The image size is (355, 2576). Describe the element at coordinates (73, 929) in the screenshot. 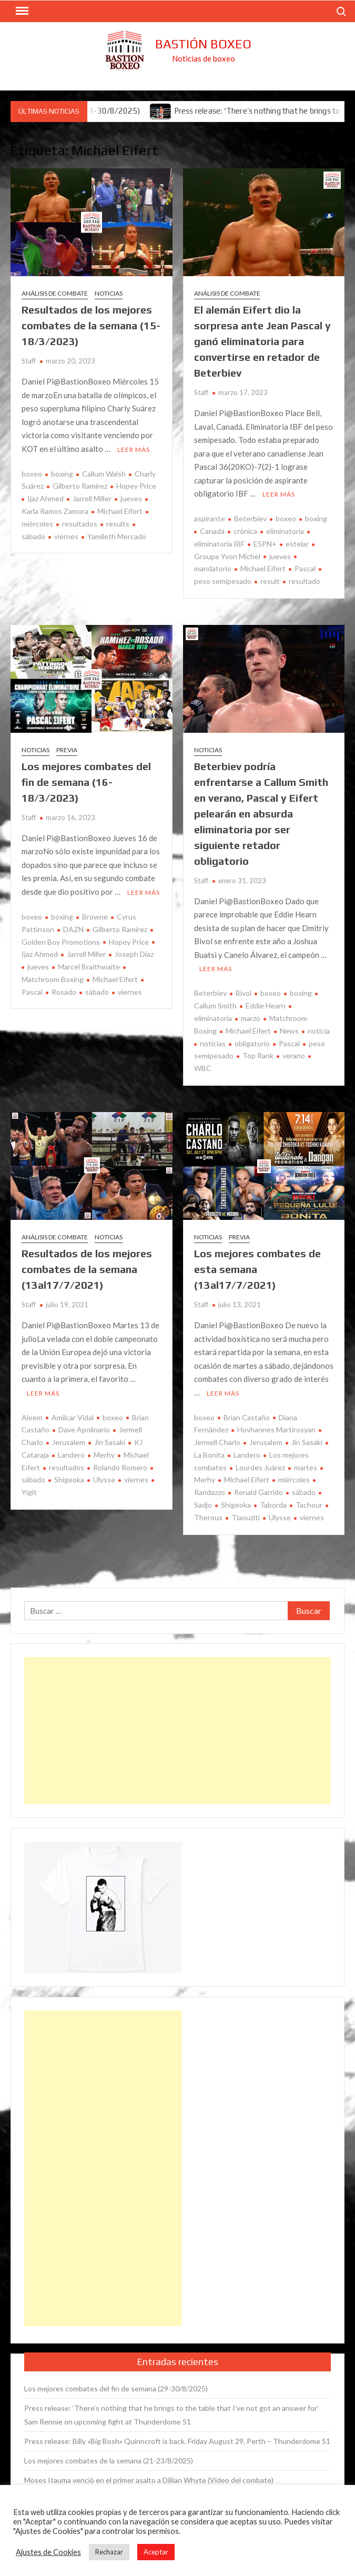

I see `DAZN` at that location.